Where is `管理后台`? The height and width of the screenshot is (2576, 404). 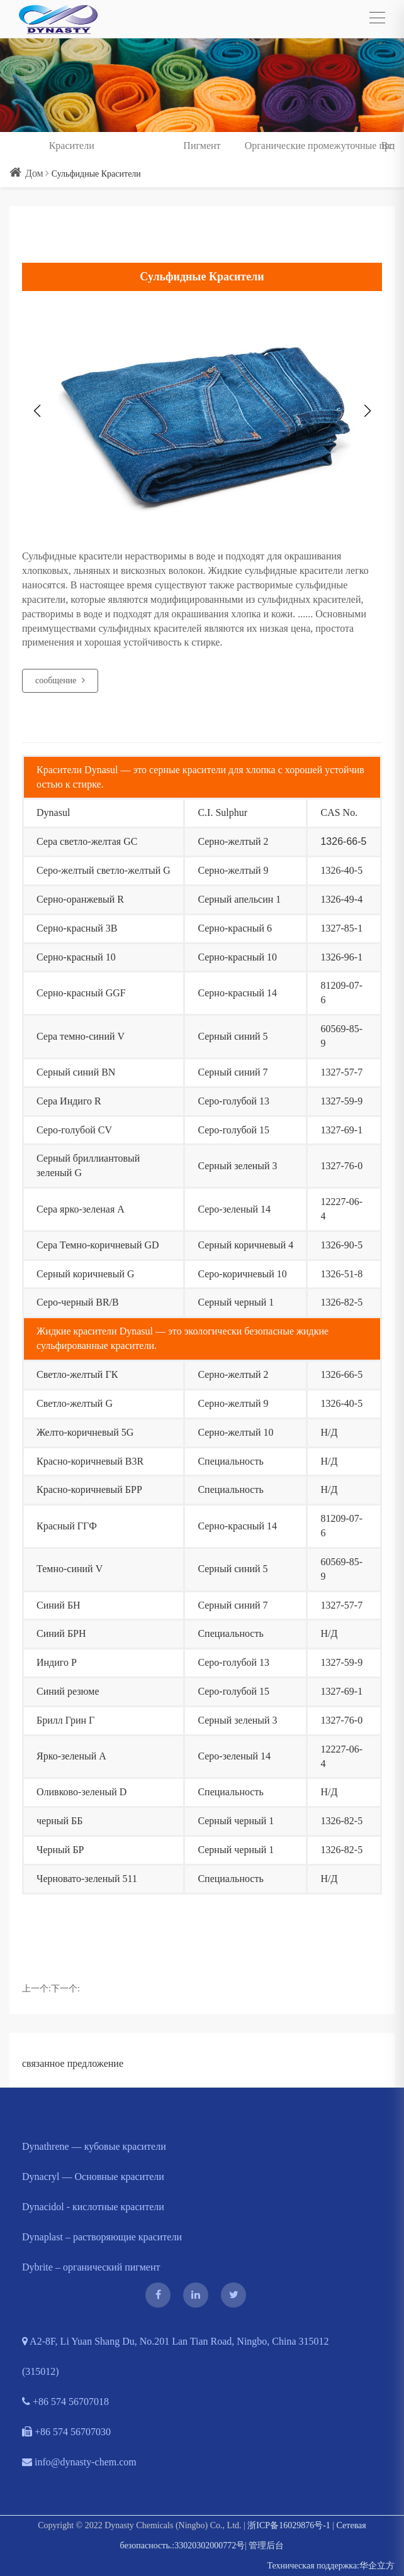
管理后台 is located at coordinates (266, 2545).